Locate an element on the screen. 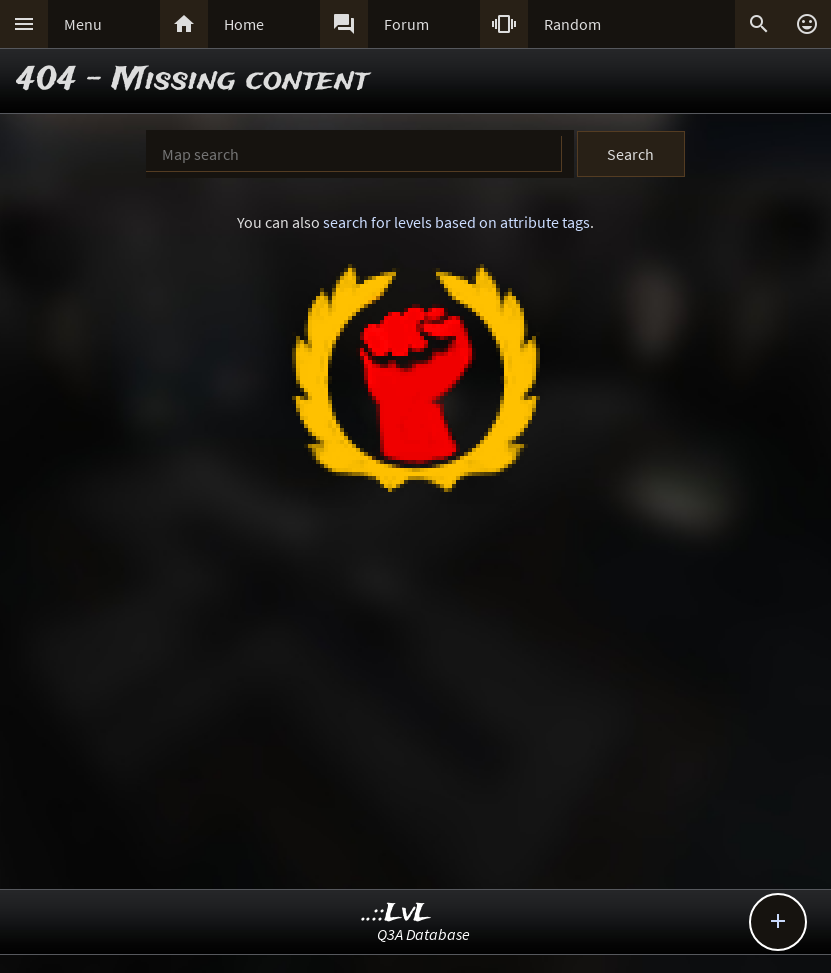 This screenshot has width=831, height=973. Home is located at coordinates (244, 24).